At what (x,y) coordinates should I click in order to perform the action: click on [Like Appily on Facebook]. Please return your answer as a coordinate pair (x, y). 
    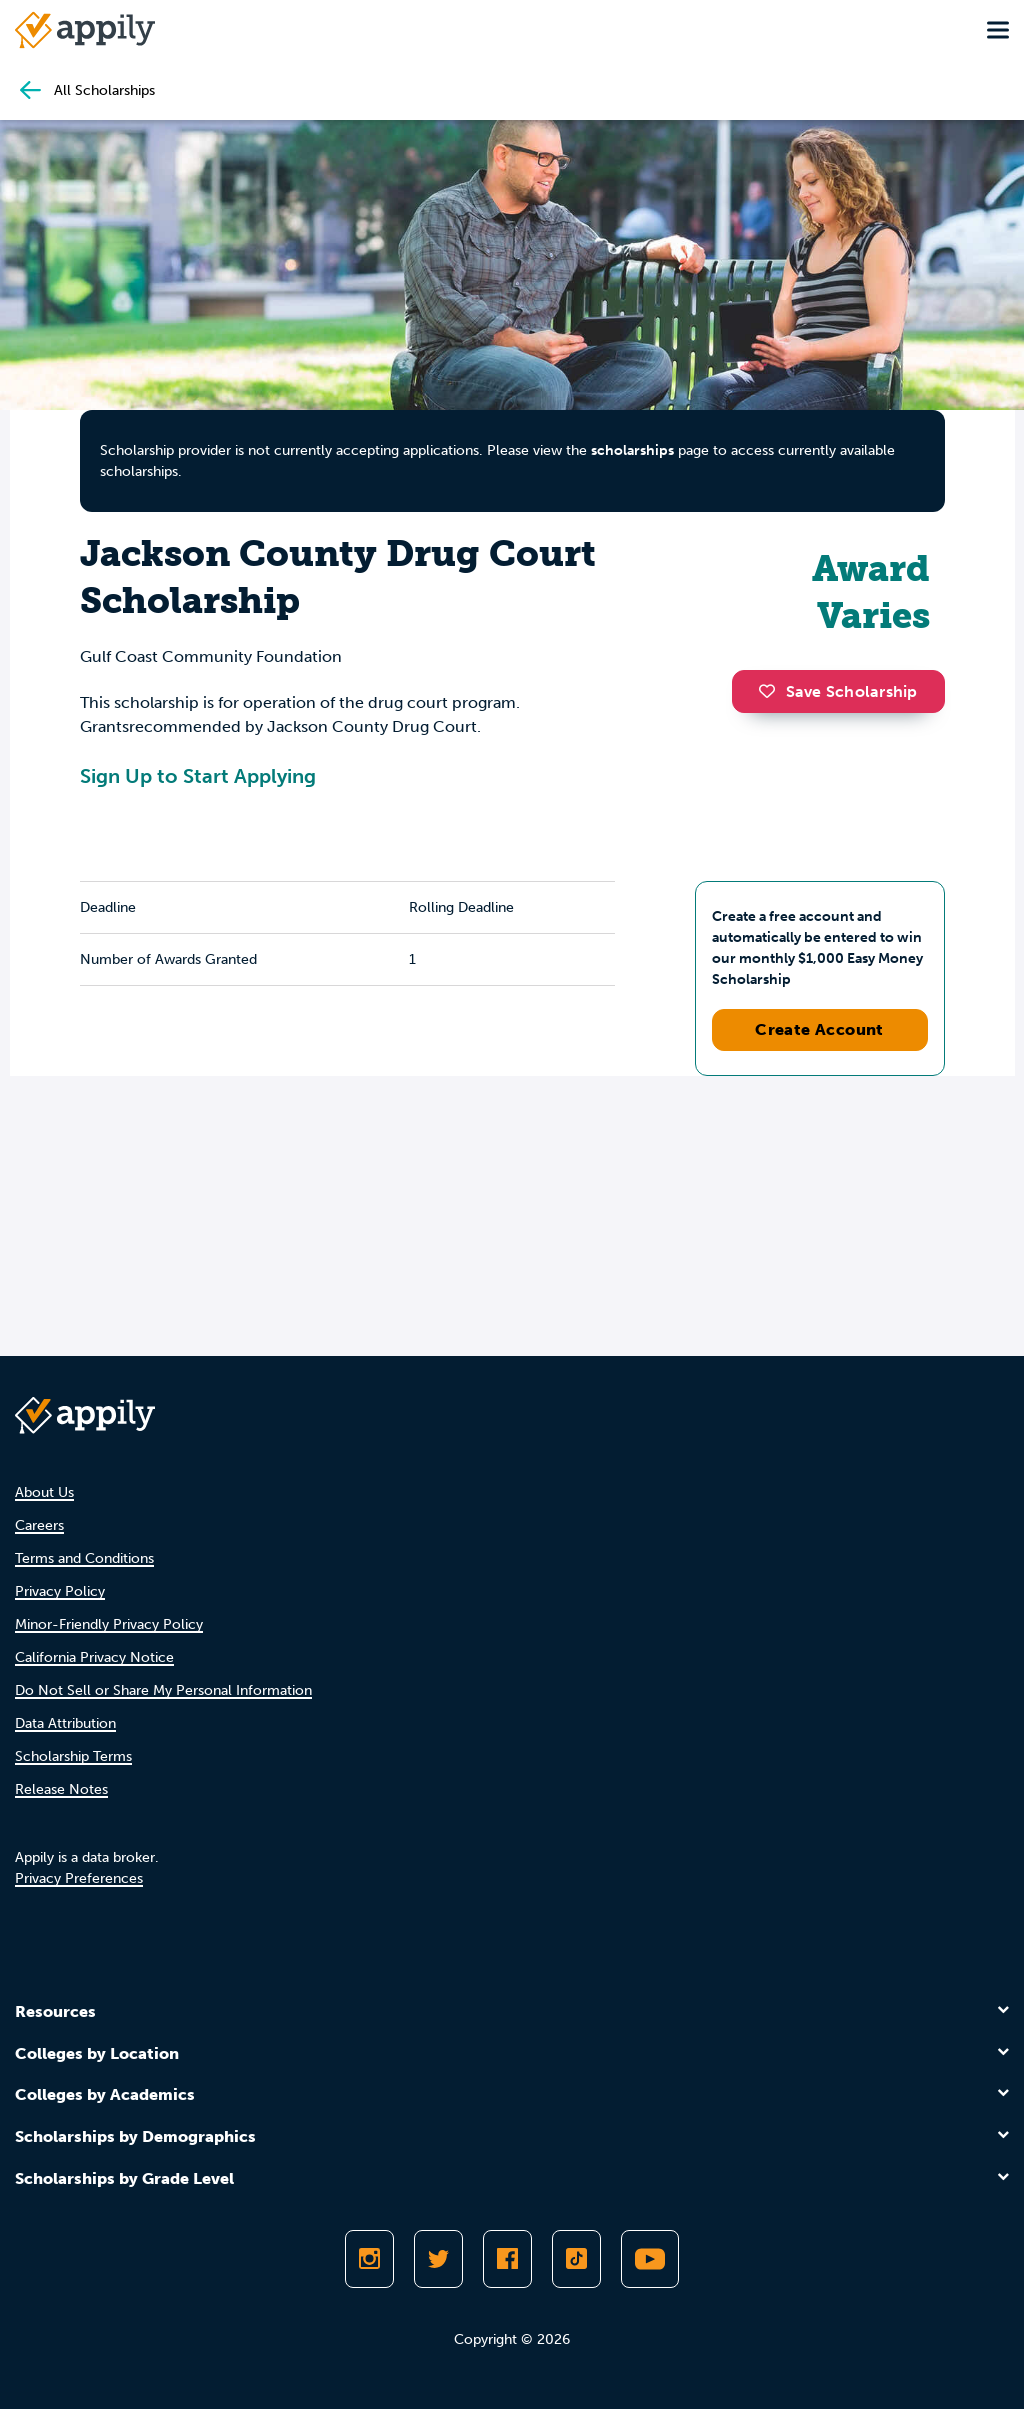
    Looking at the image, I should click on (507, 2259).